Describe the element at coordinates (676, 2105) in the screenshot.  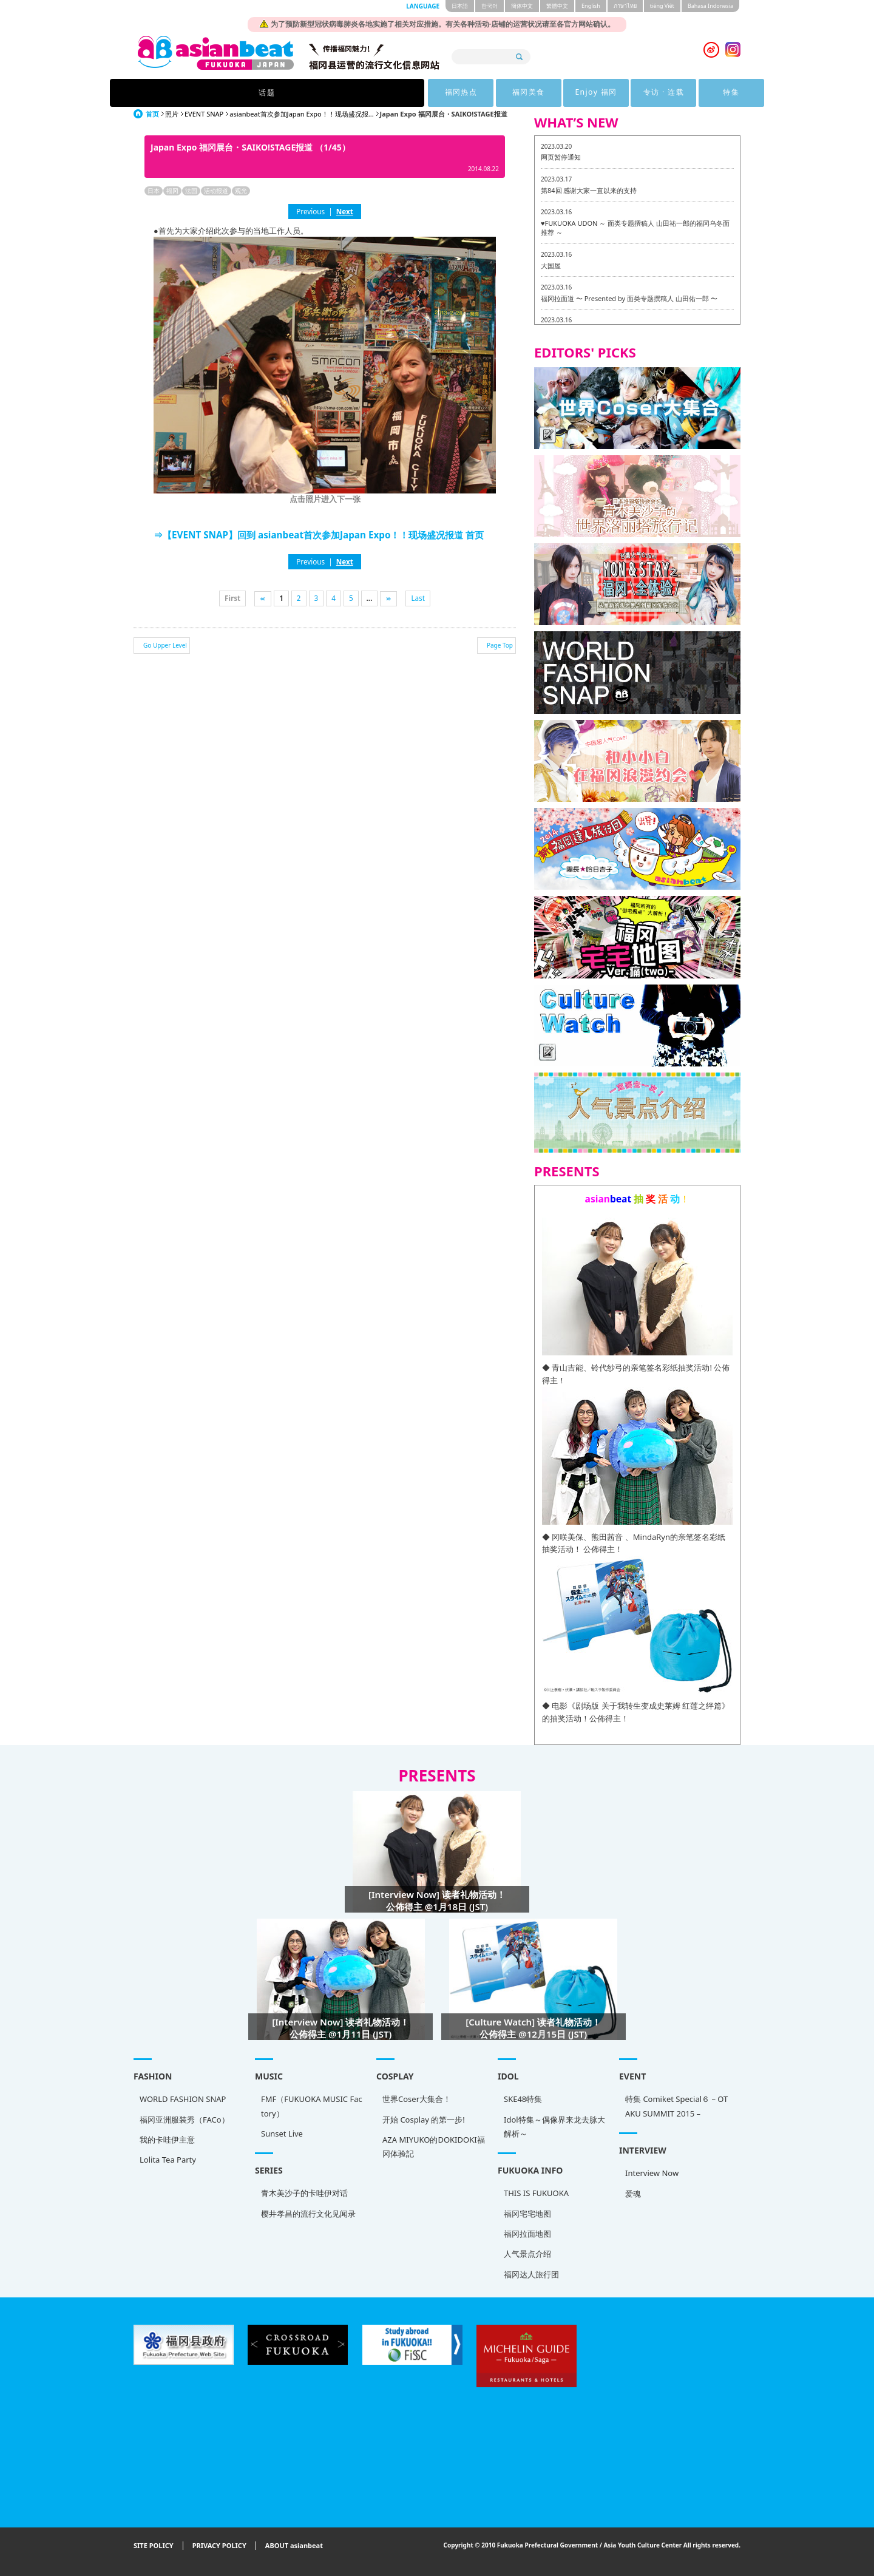
I see `特集 Comiket Special６ – OTAKU SUMMIT 2015 –` at that location.